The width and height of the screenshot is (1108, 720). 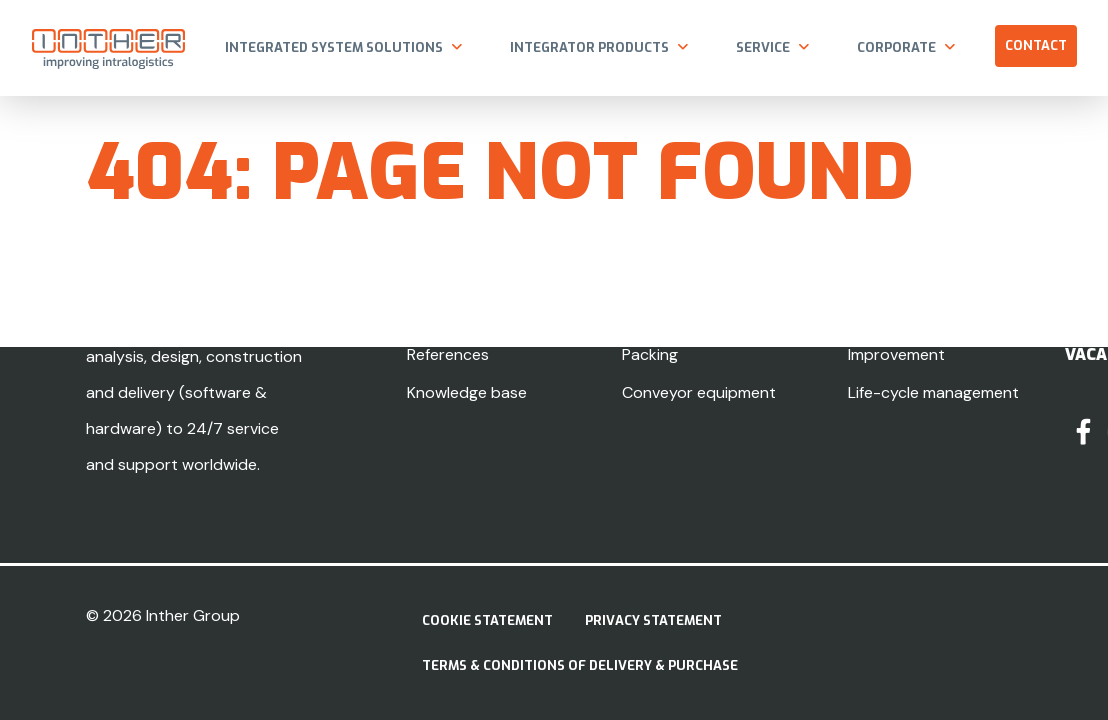 I want to click on Life-cycle management, so click(x=933, y=392).